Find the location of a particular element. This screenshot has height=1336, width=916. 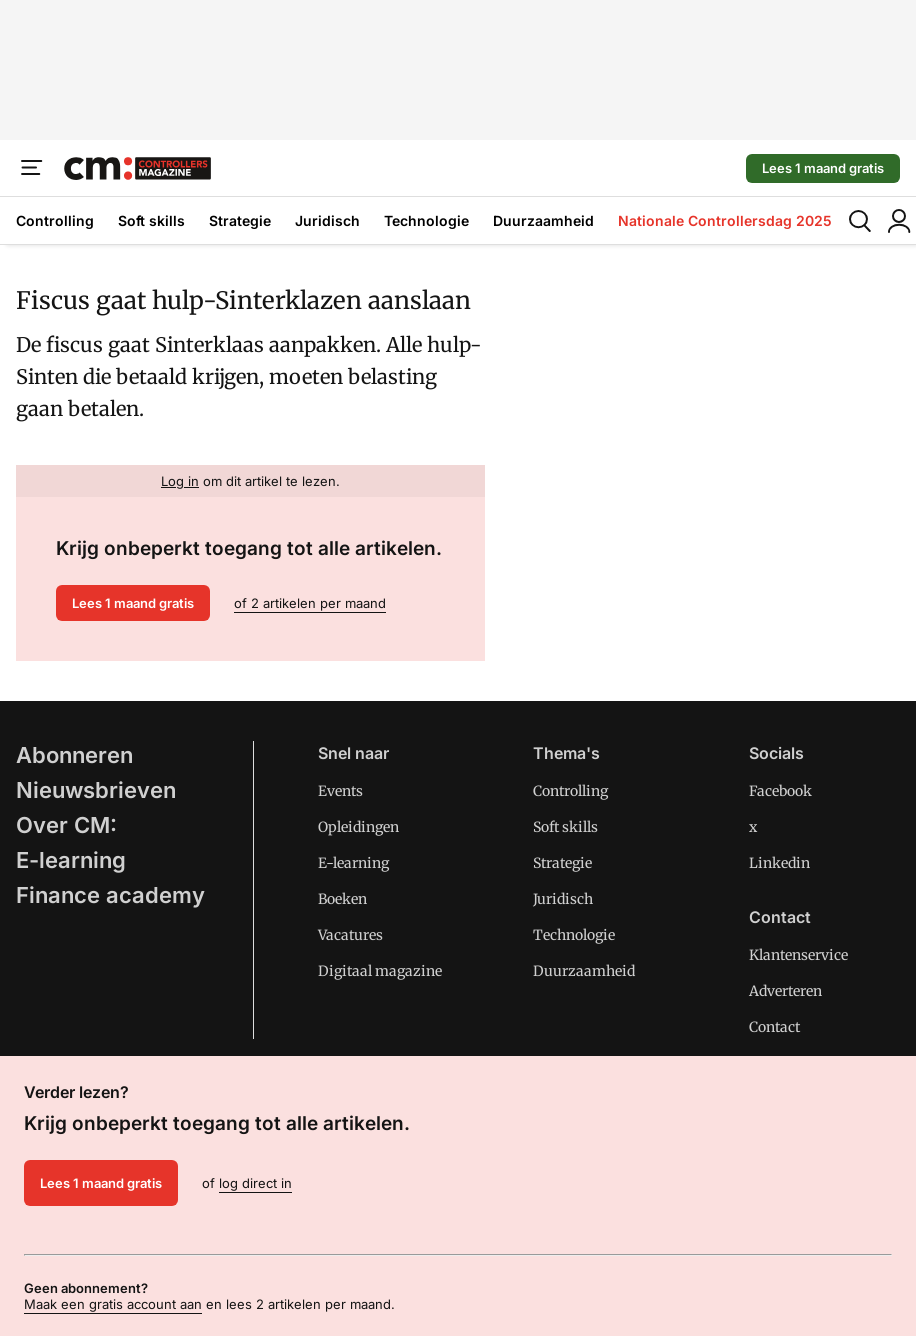

Maak een gratis account aan is located at coordinates (113, 1304).